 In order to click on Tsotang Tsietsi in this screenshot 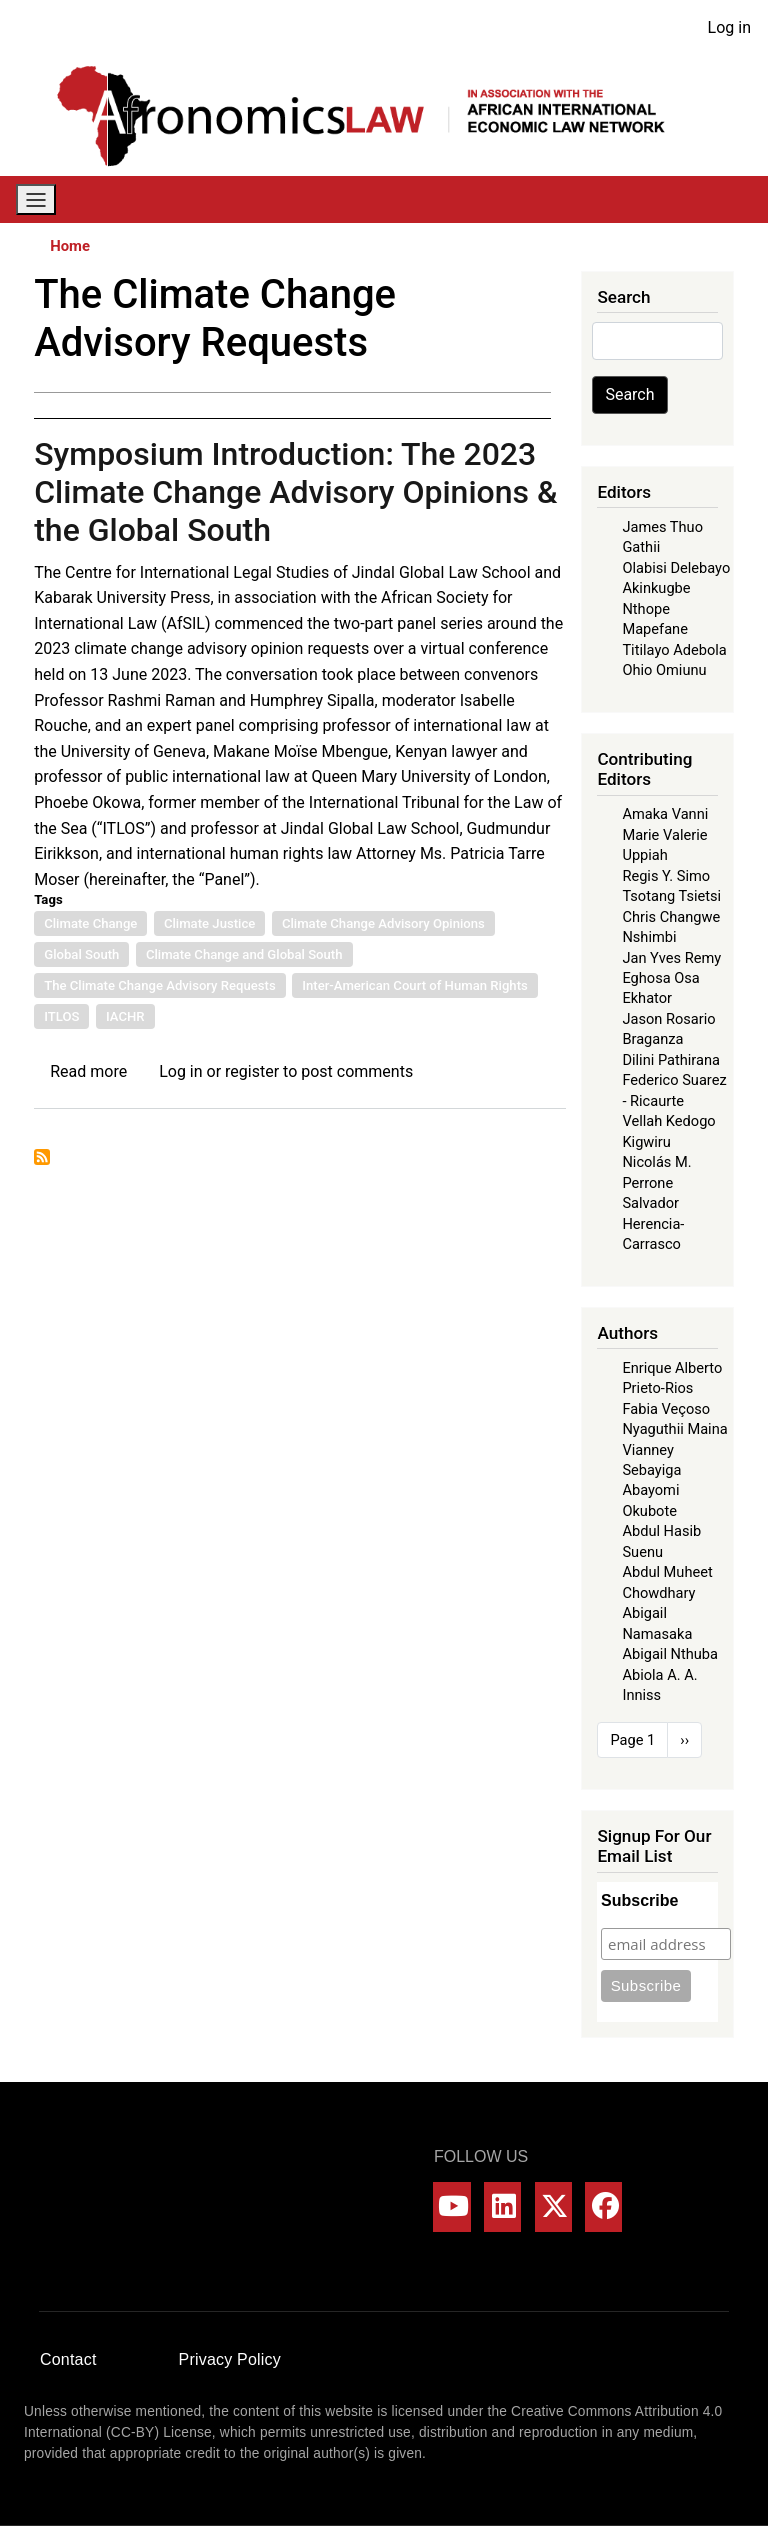, I will do `click(671, 896)`.